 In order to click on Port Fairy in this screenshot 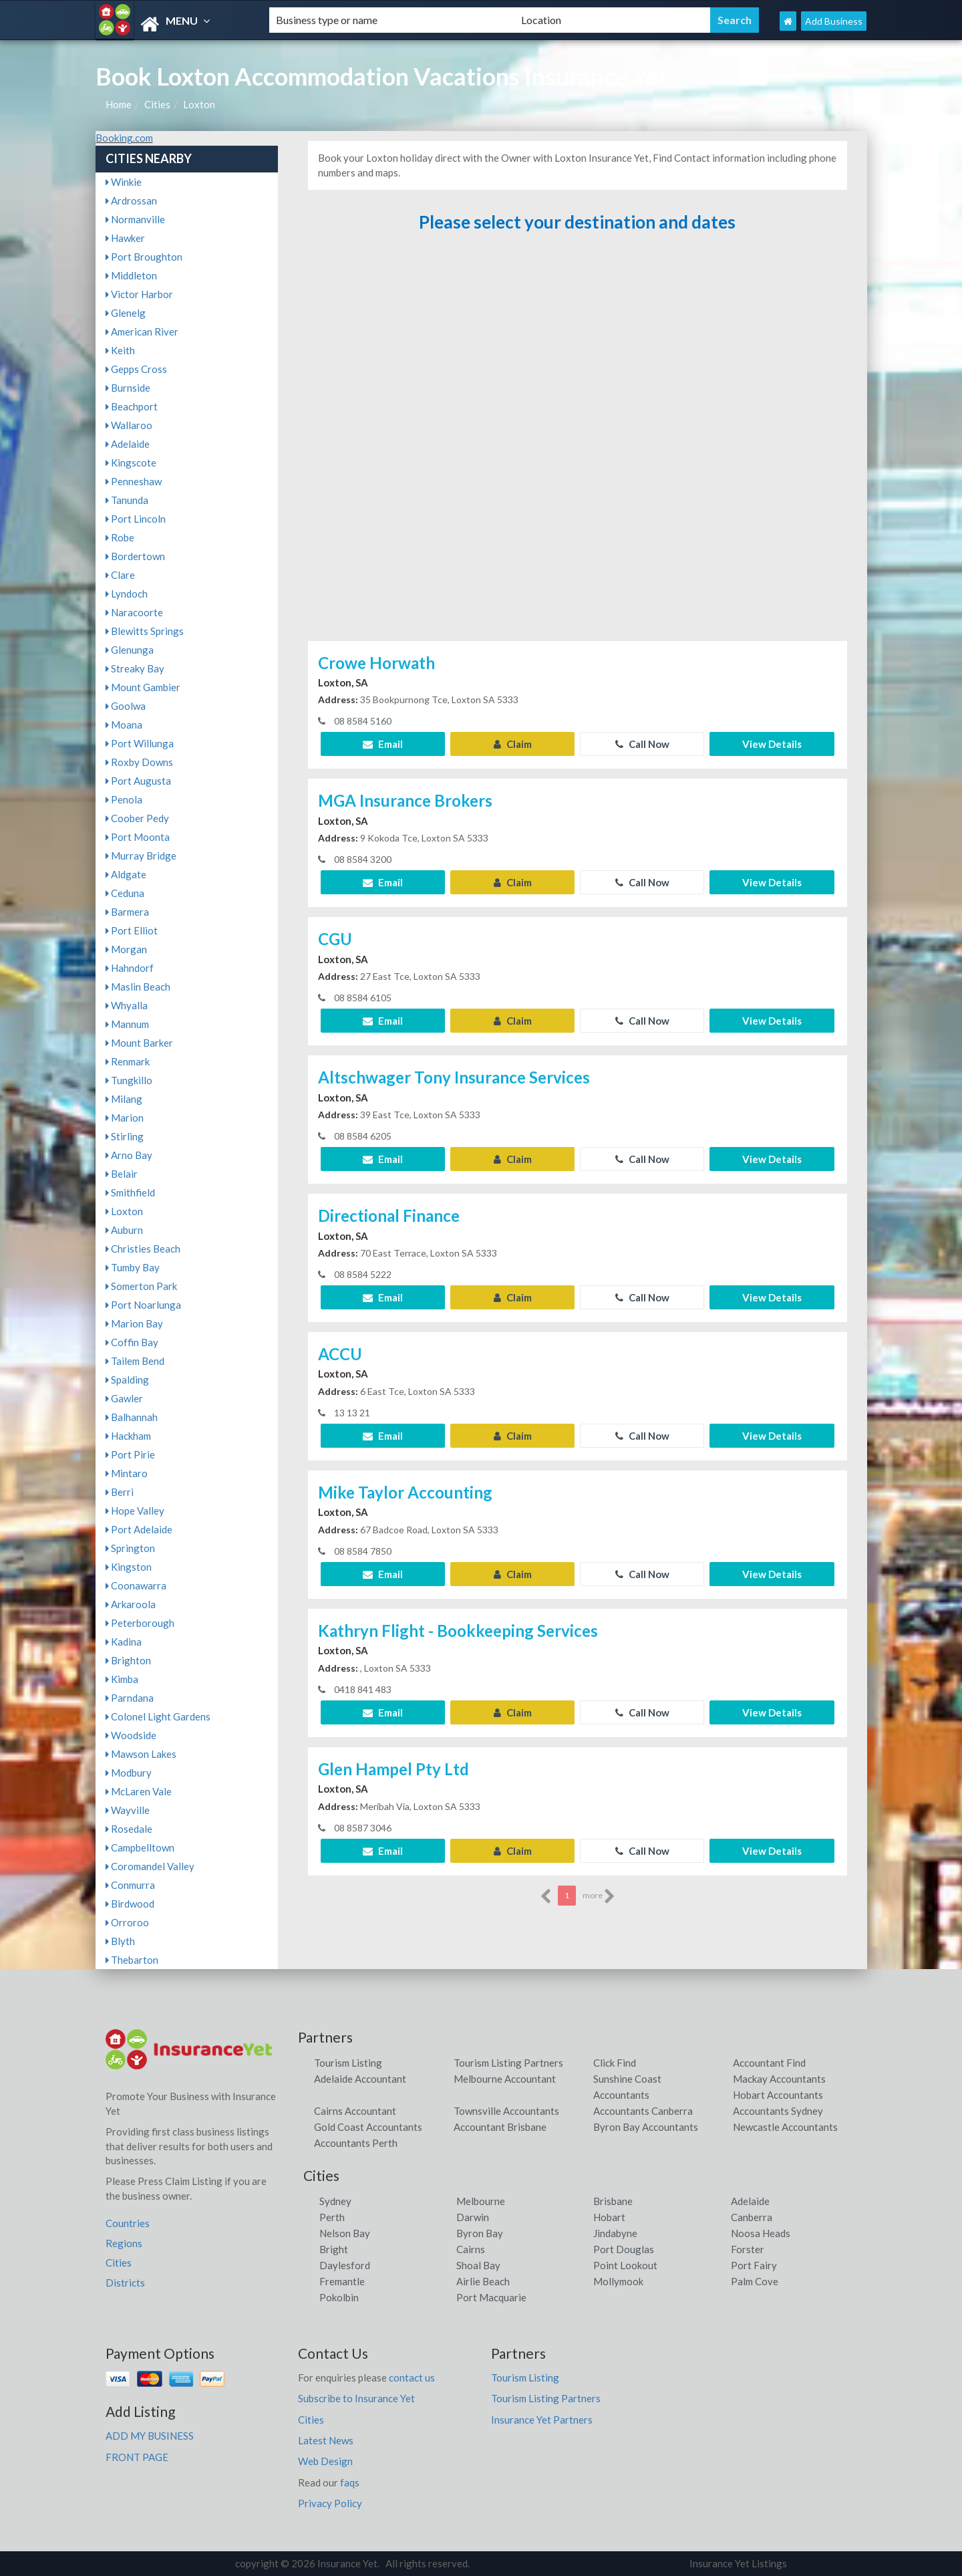, I will do `click(754, 2265)`.